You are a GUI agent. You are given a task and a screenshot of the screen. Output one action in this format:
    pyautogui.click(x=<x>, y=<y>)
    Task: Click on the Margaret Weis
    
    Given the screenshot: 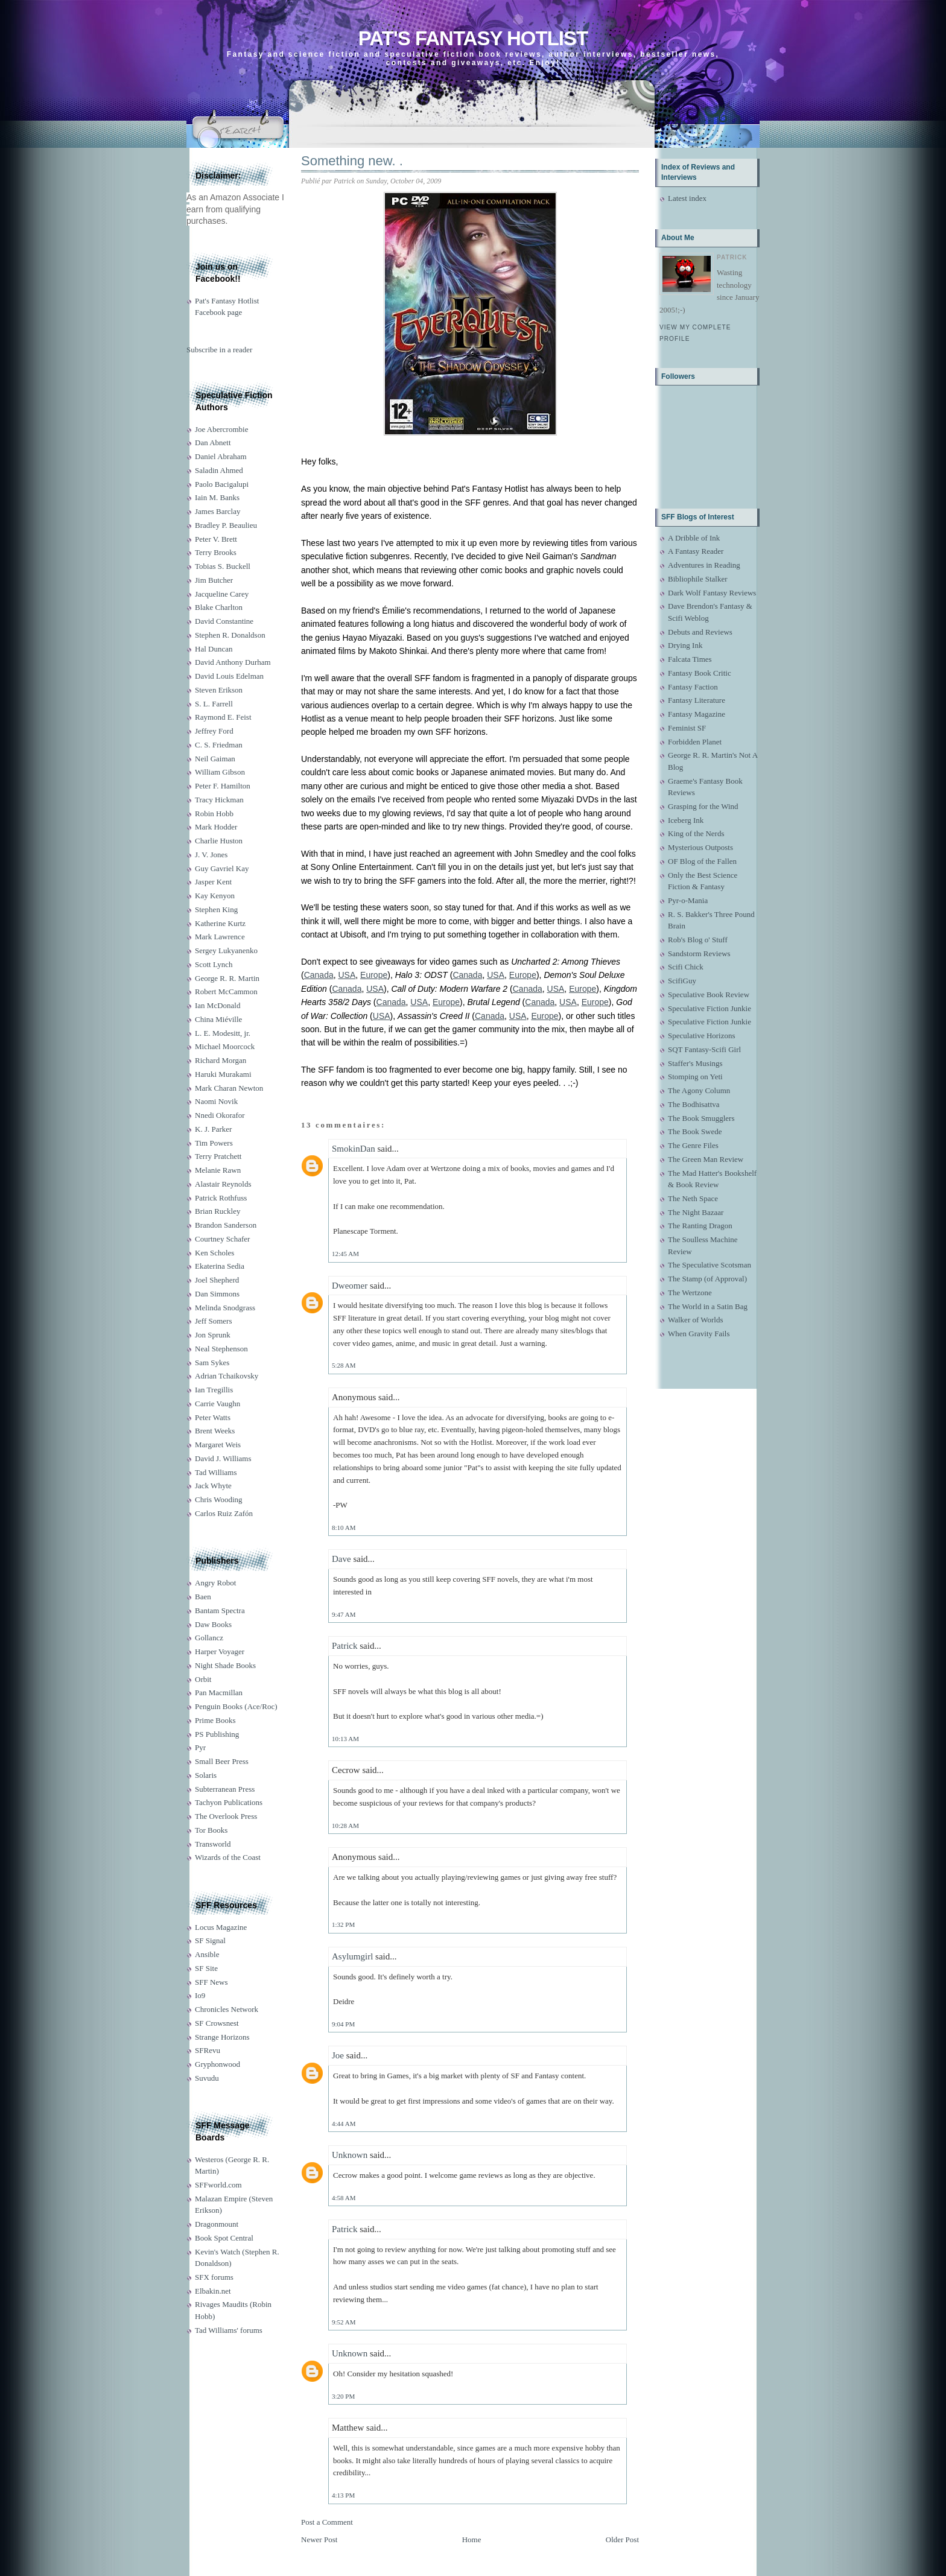 What is the action you would take?
    pyautogui.click(x=218, y=1444)
    